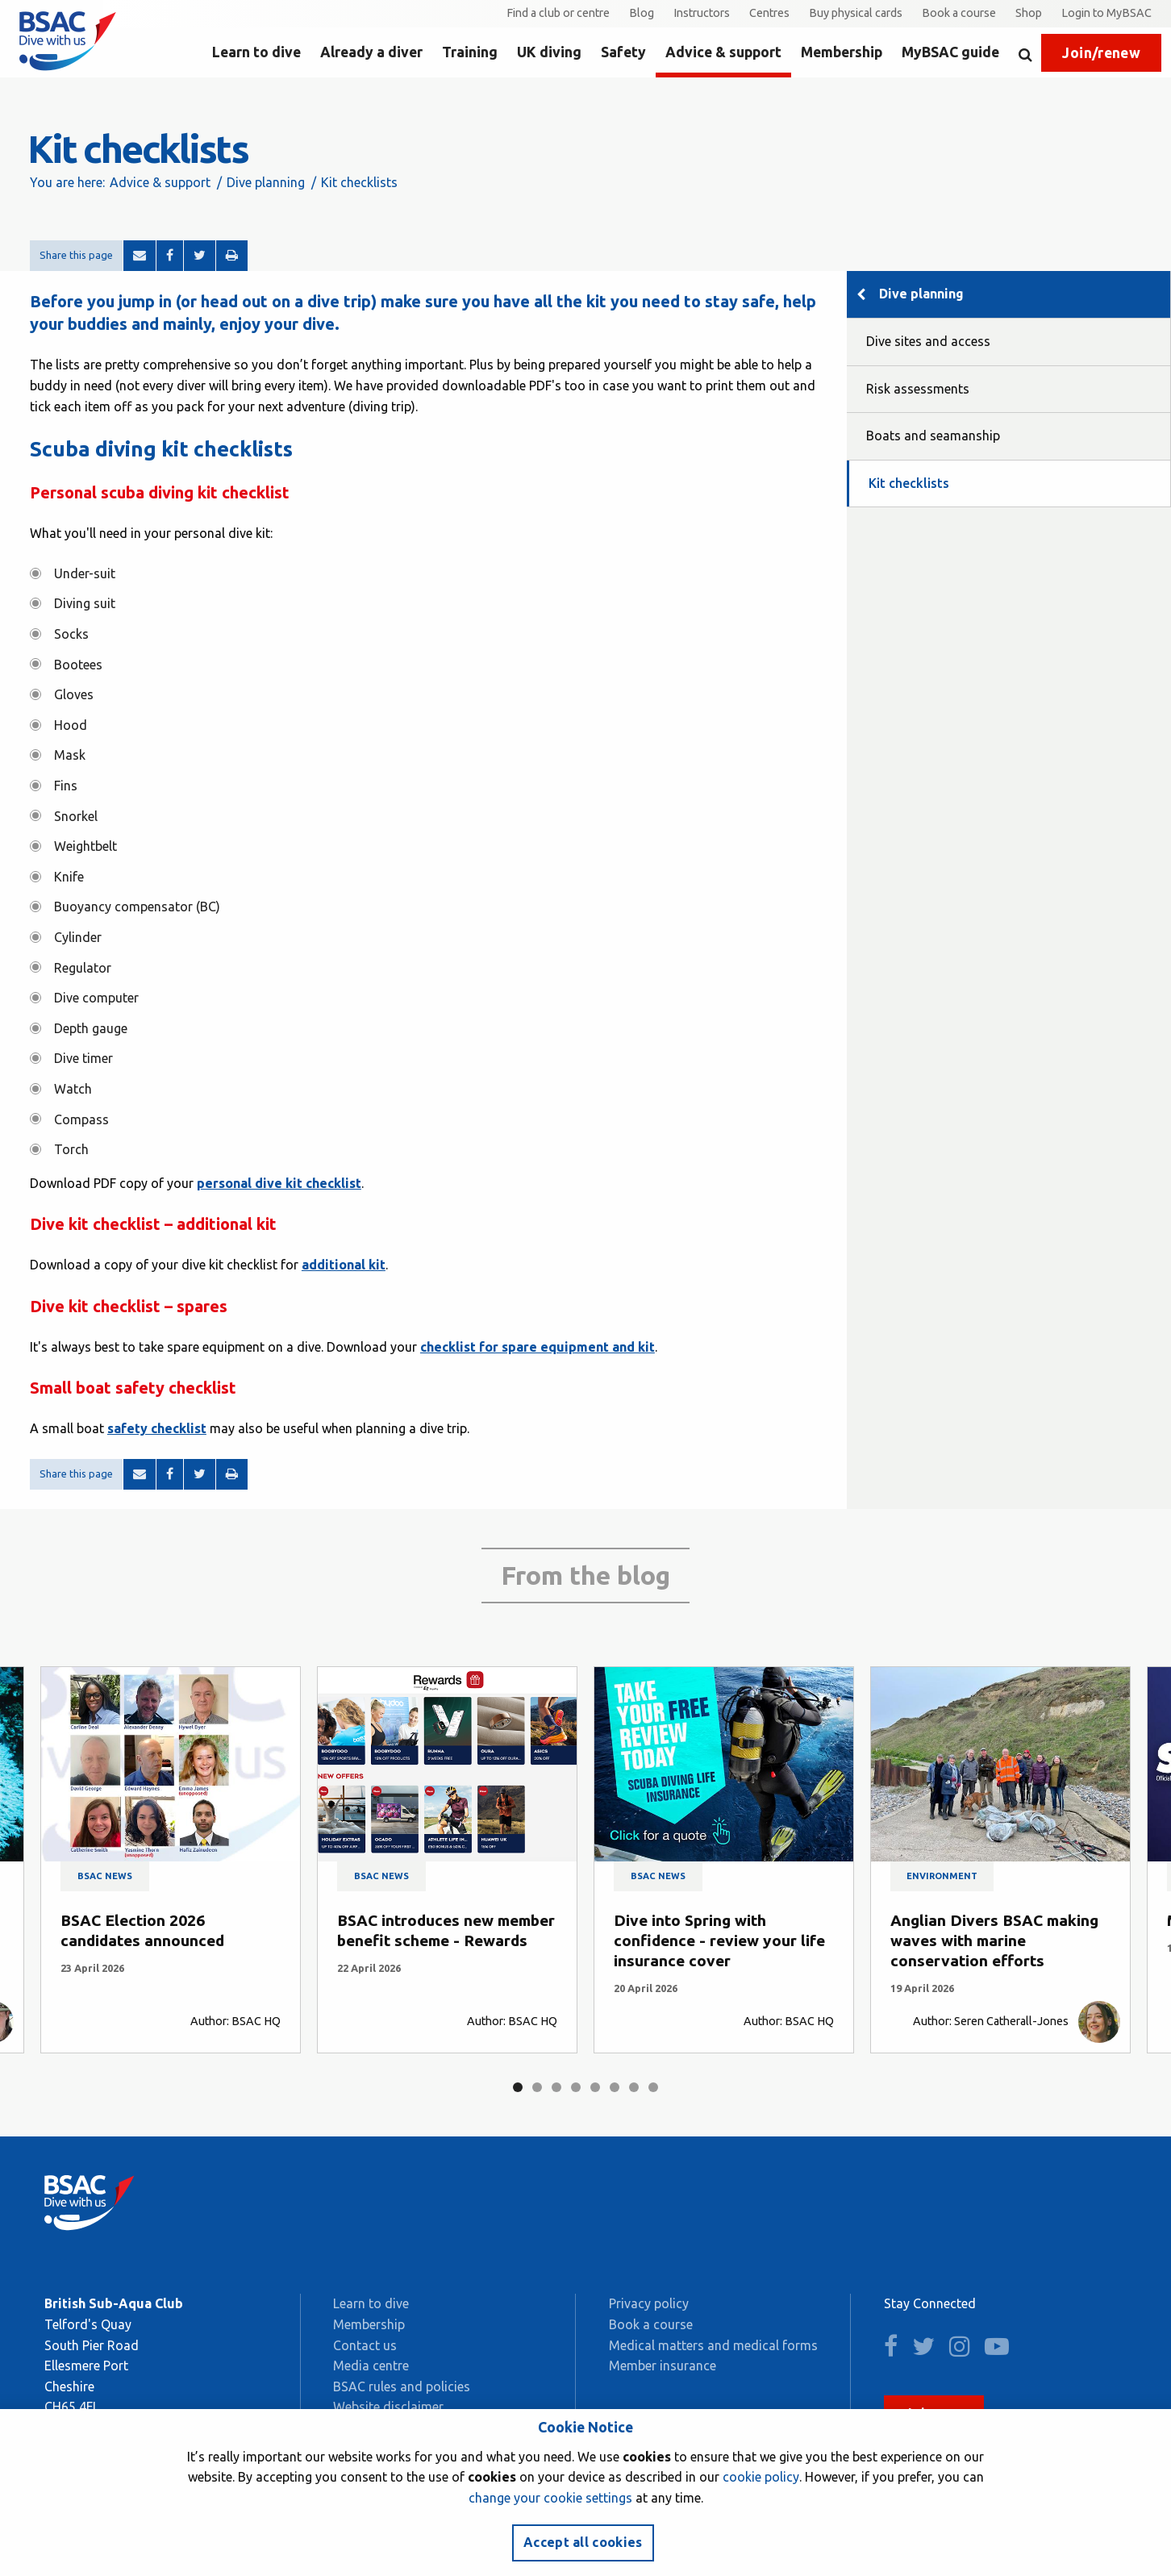  I want to click on Buy physical cards, so click(855, 12).